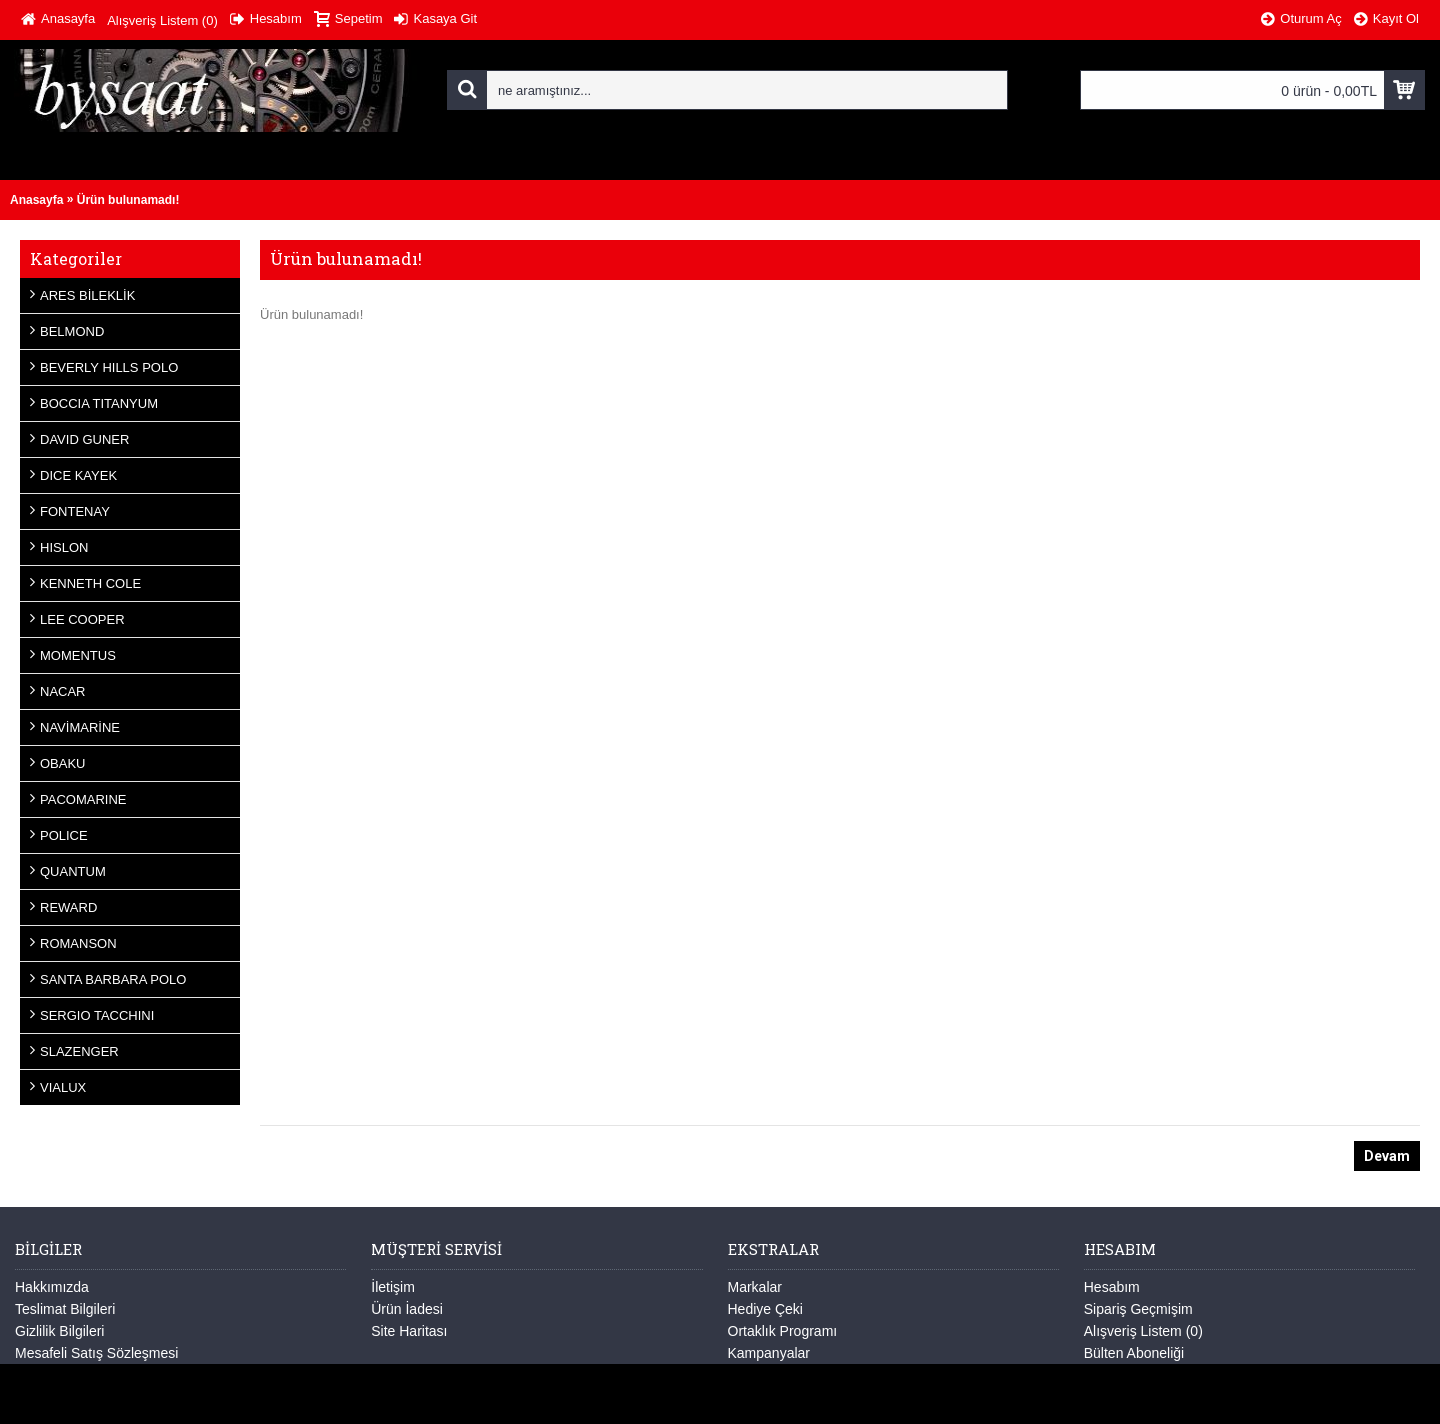  What do you see at coordinates (59, 1331) in the screenshot?
I see `Gizlilik Bilgileri` at bounding box center [59, 1331].